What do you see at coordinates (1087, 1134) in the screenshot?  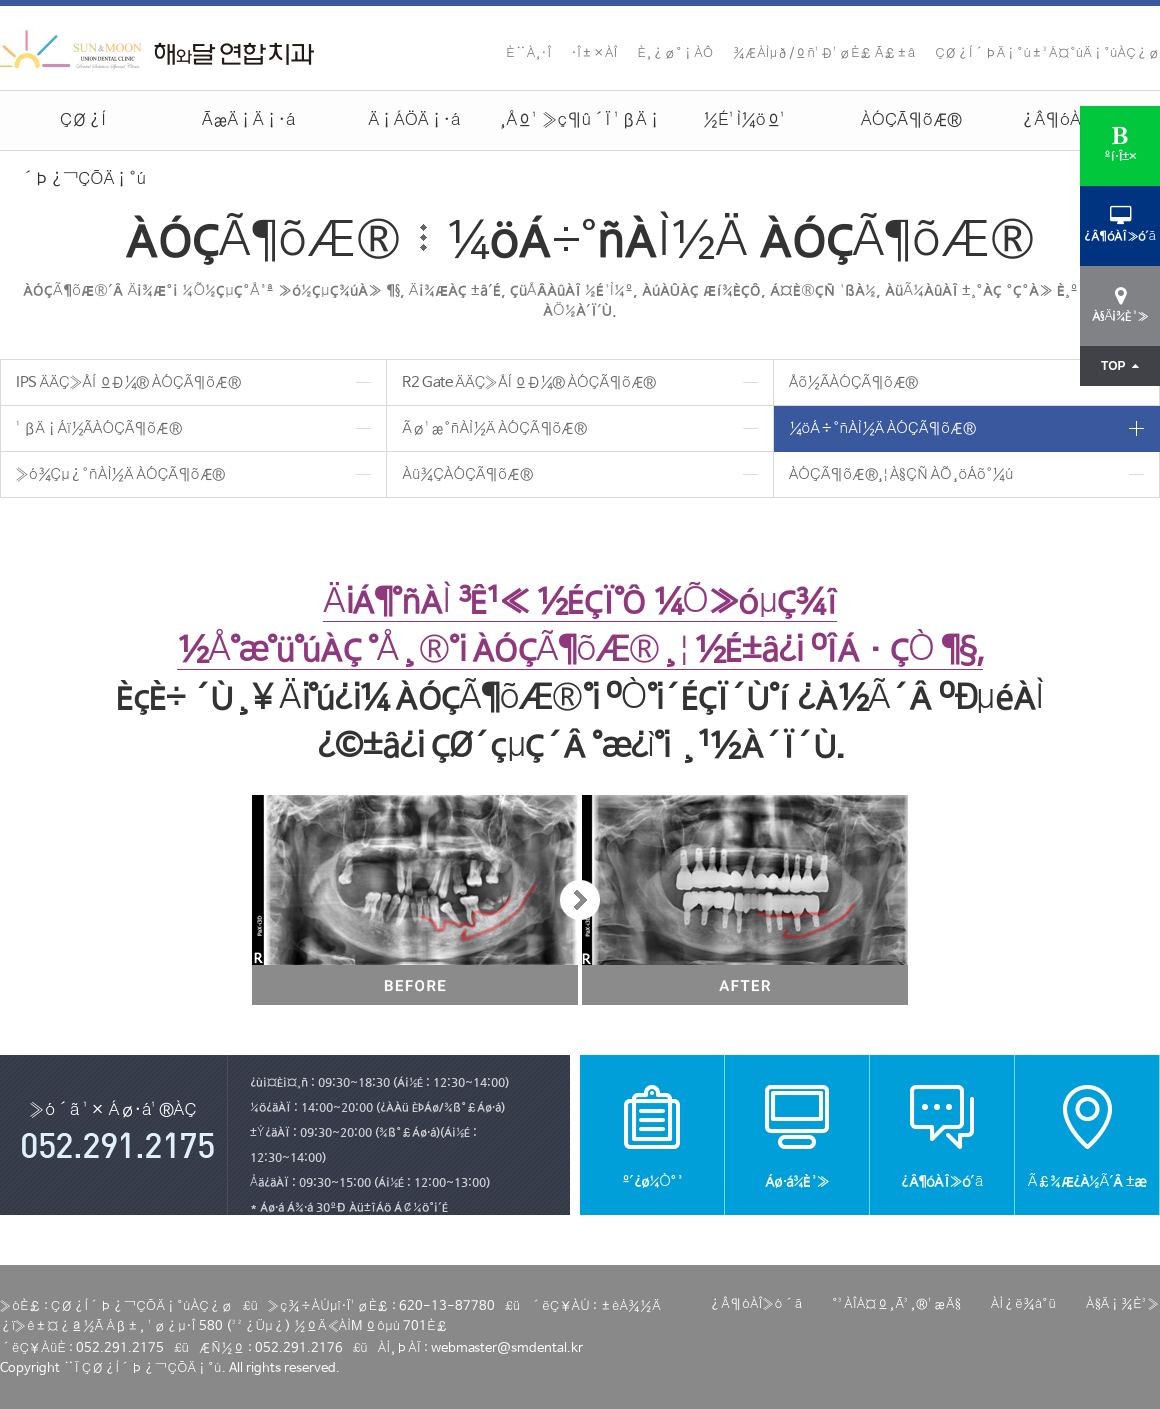 I see `Ã£¾Æ¿À½Ã´Â ±æ` at bounding box center [1087, 1134].